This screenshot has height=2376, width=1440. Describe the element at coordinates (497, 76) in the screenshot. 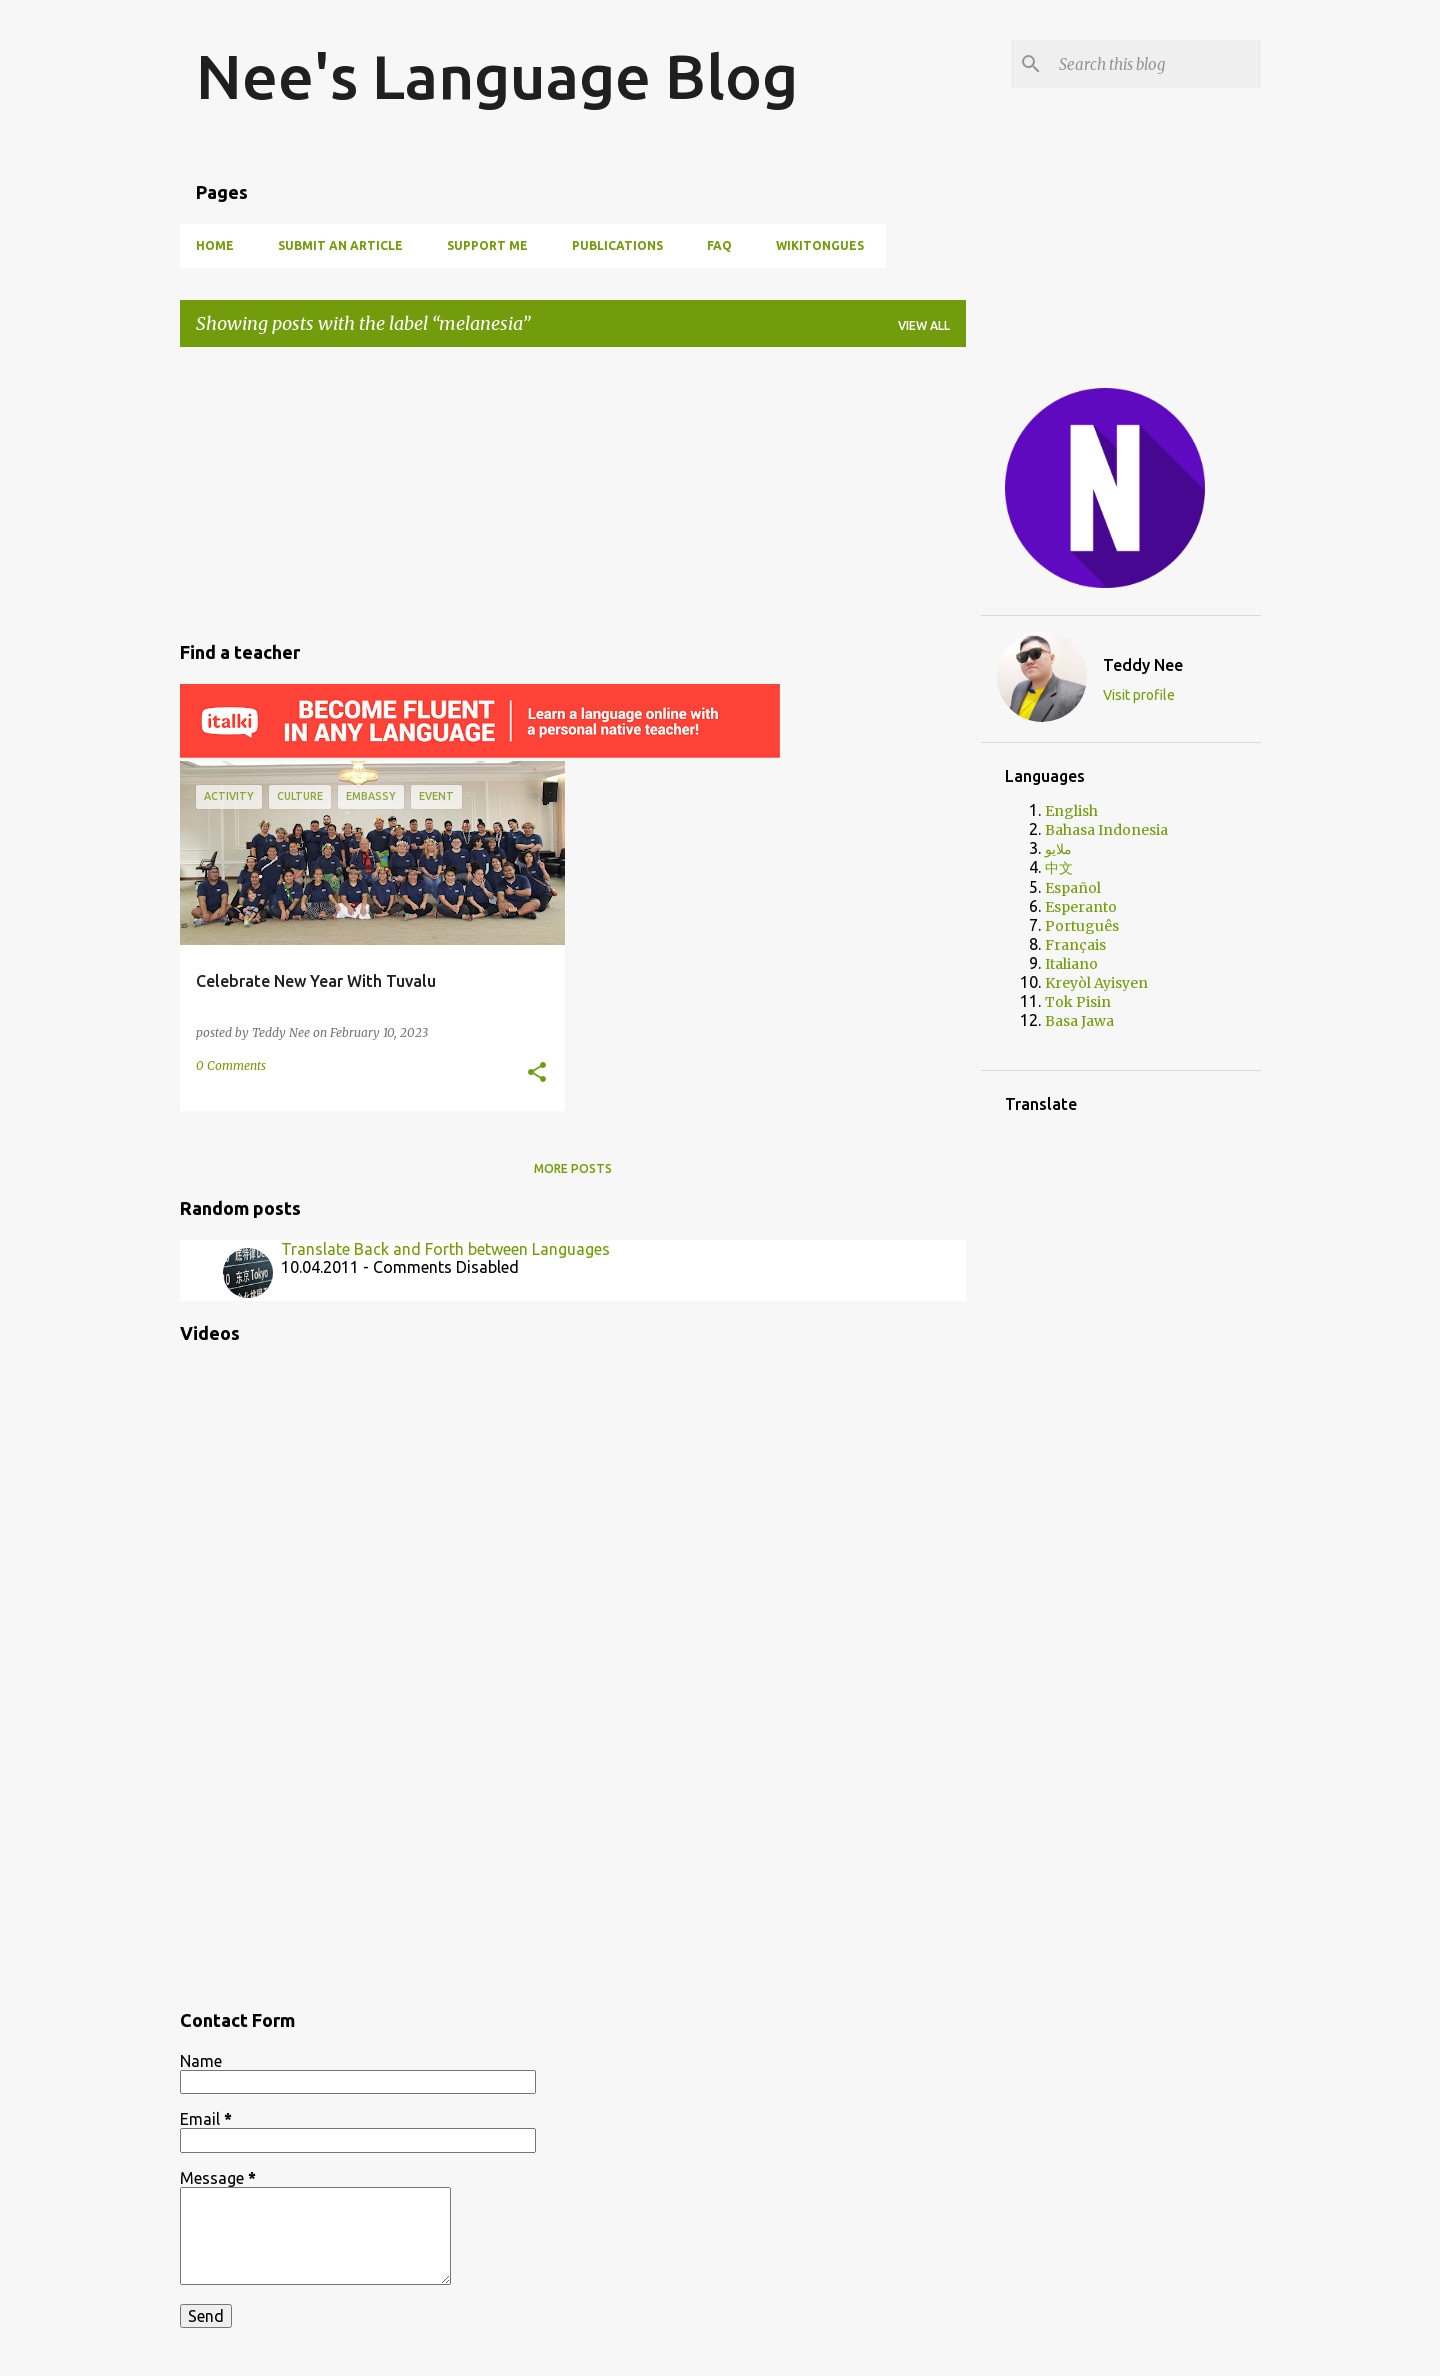

I see `Nee's Language Blog` at that location.